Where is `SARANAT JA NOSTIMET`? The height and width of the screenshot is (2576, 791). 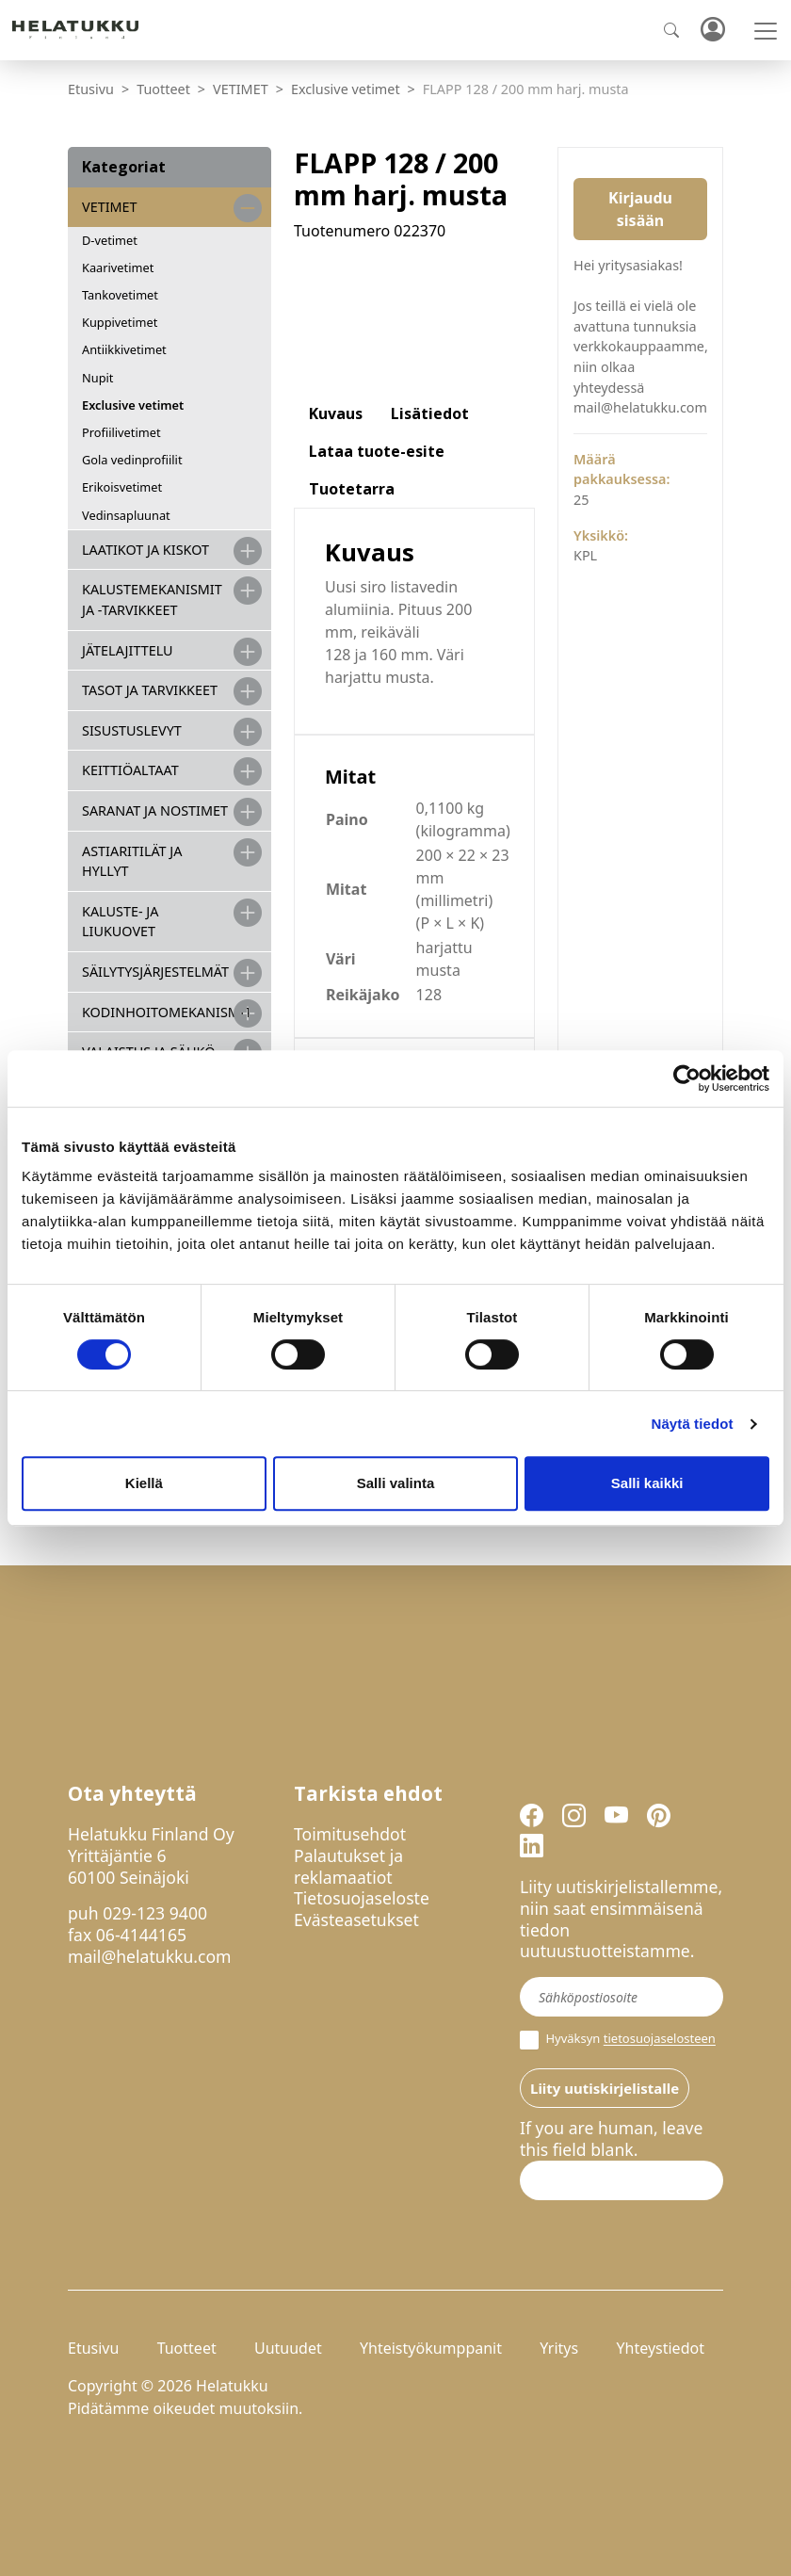 SARANAT JA NOSTIMET is located at coordinates (155, 810).